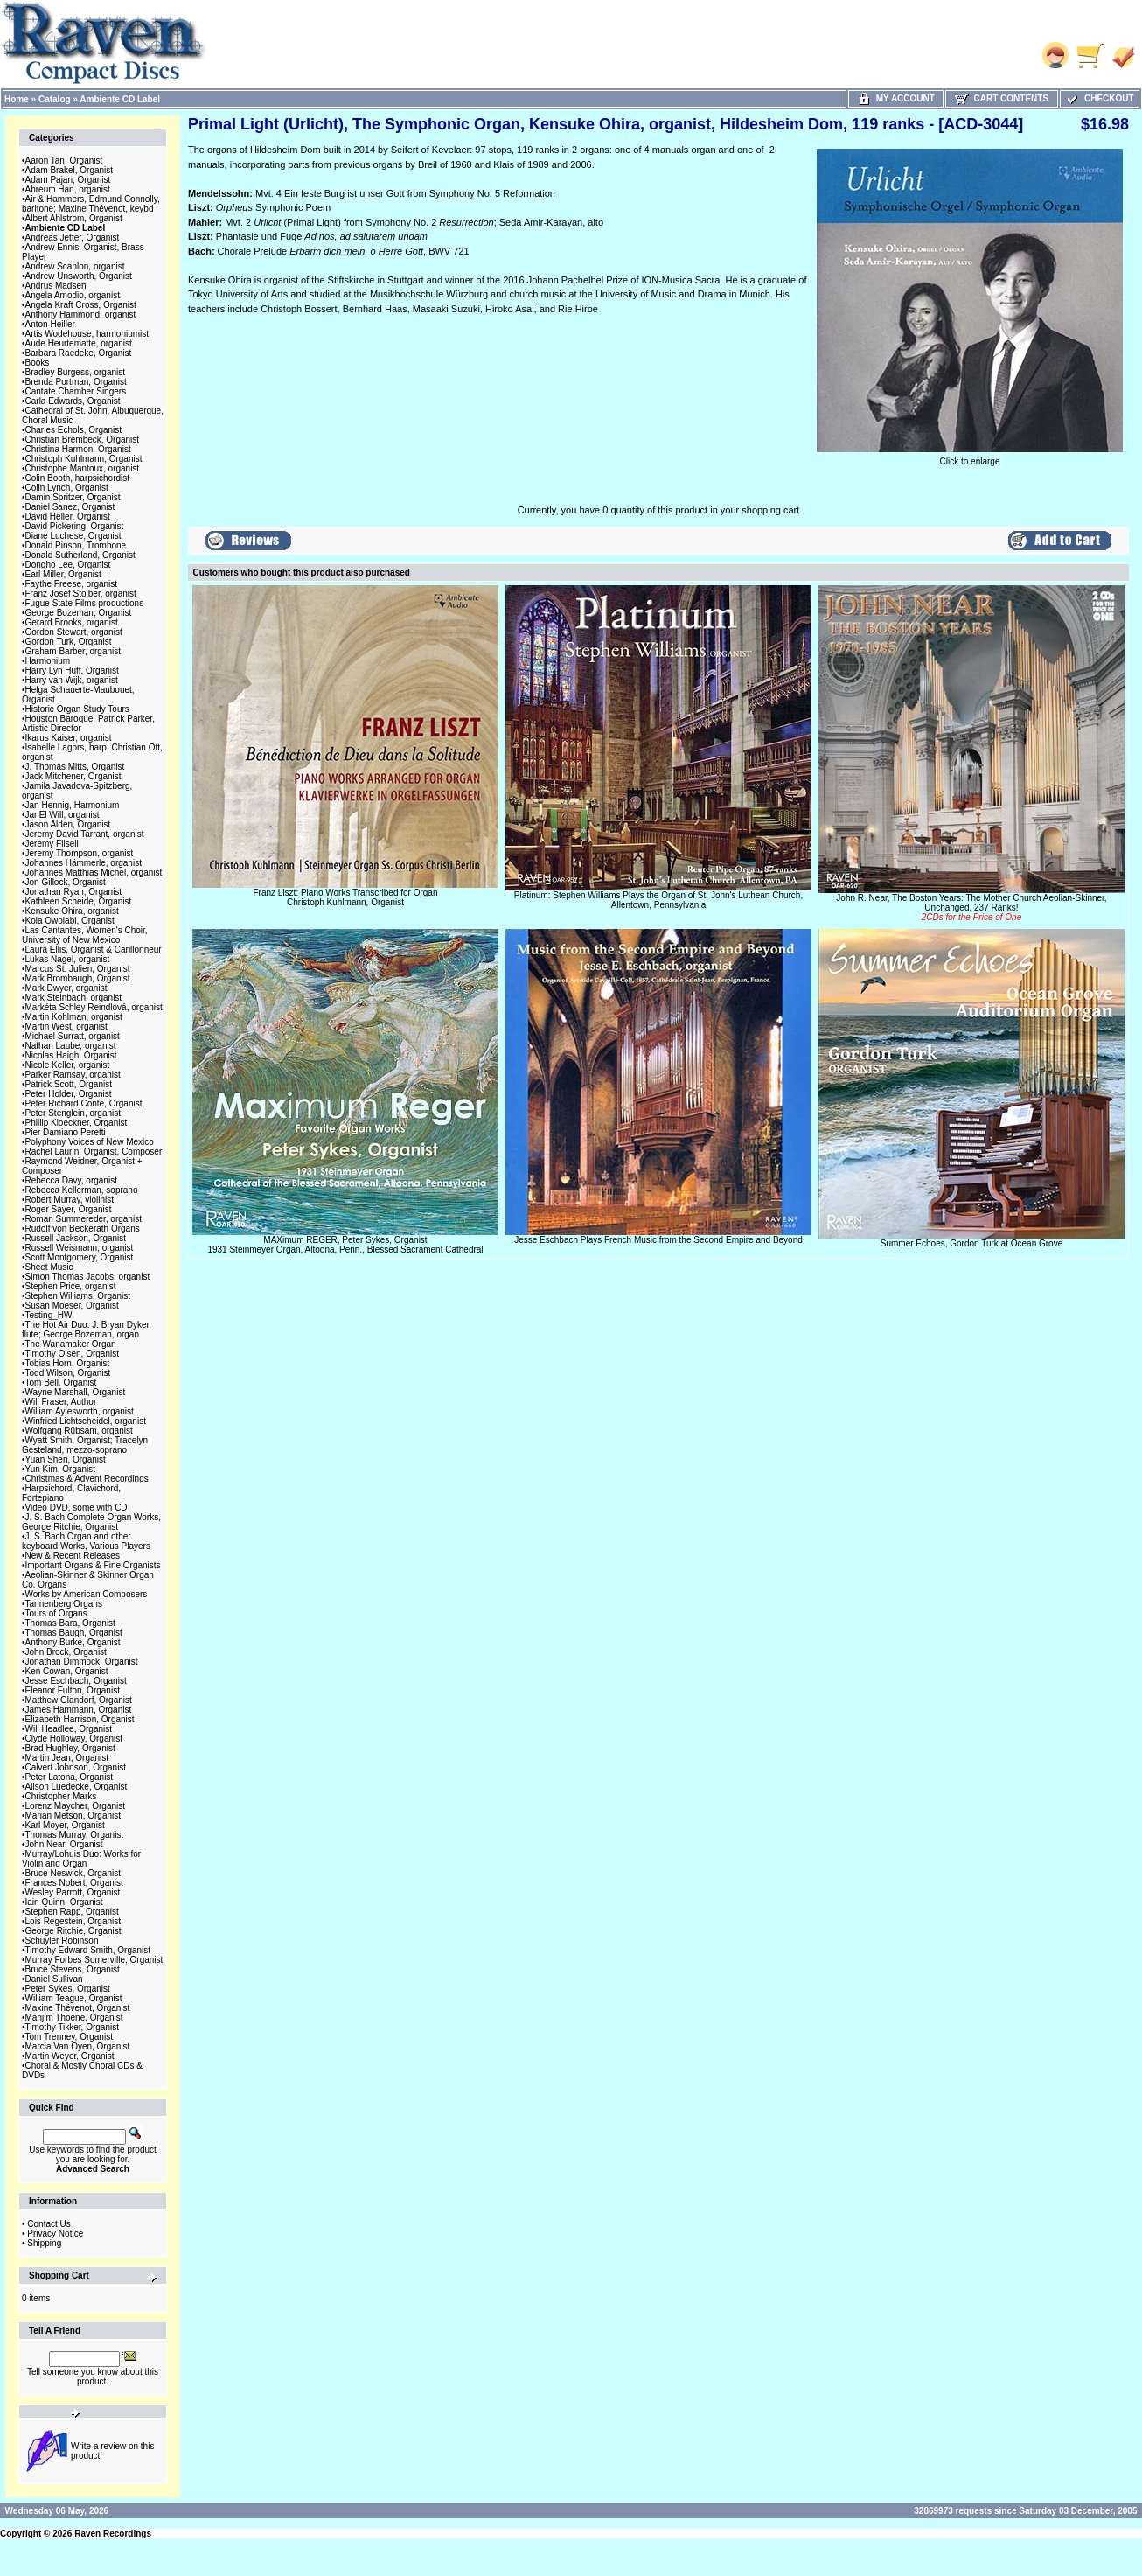 This screenshot has width=1142, height=2576. Describe the element at coordinates (67, 516) in the screenshot. I see `David Heller, Organist` at that location.